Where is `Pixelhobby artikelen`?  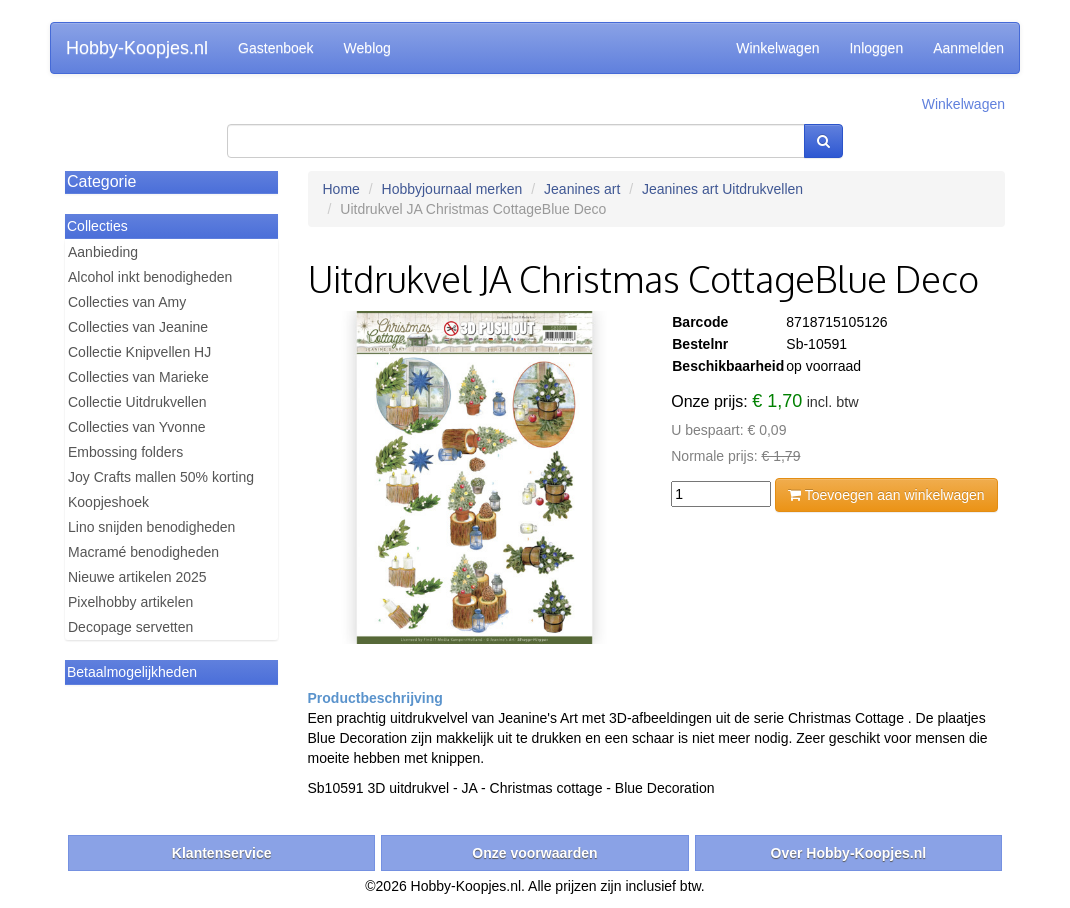 Pixelhobby artikelen is located at coordinates (130, 602).